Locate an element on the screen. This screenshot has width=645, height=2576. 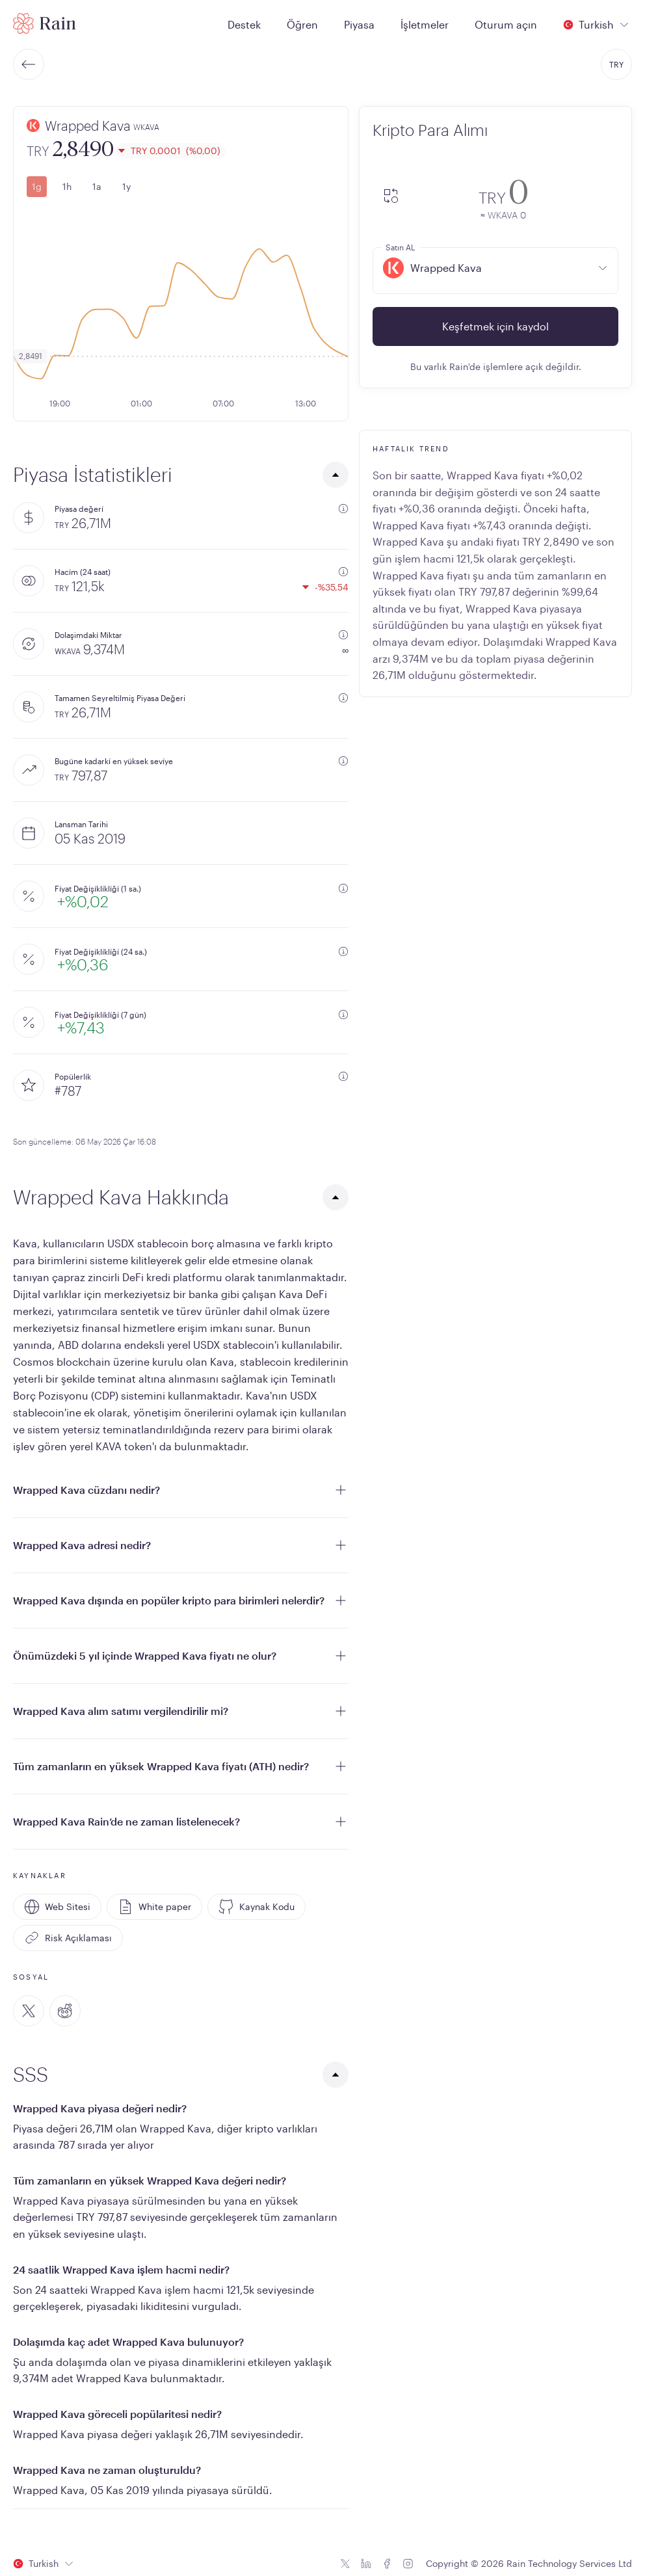
[Reddit] is located at coordinates (65, 2010).